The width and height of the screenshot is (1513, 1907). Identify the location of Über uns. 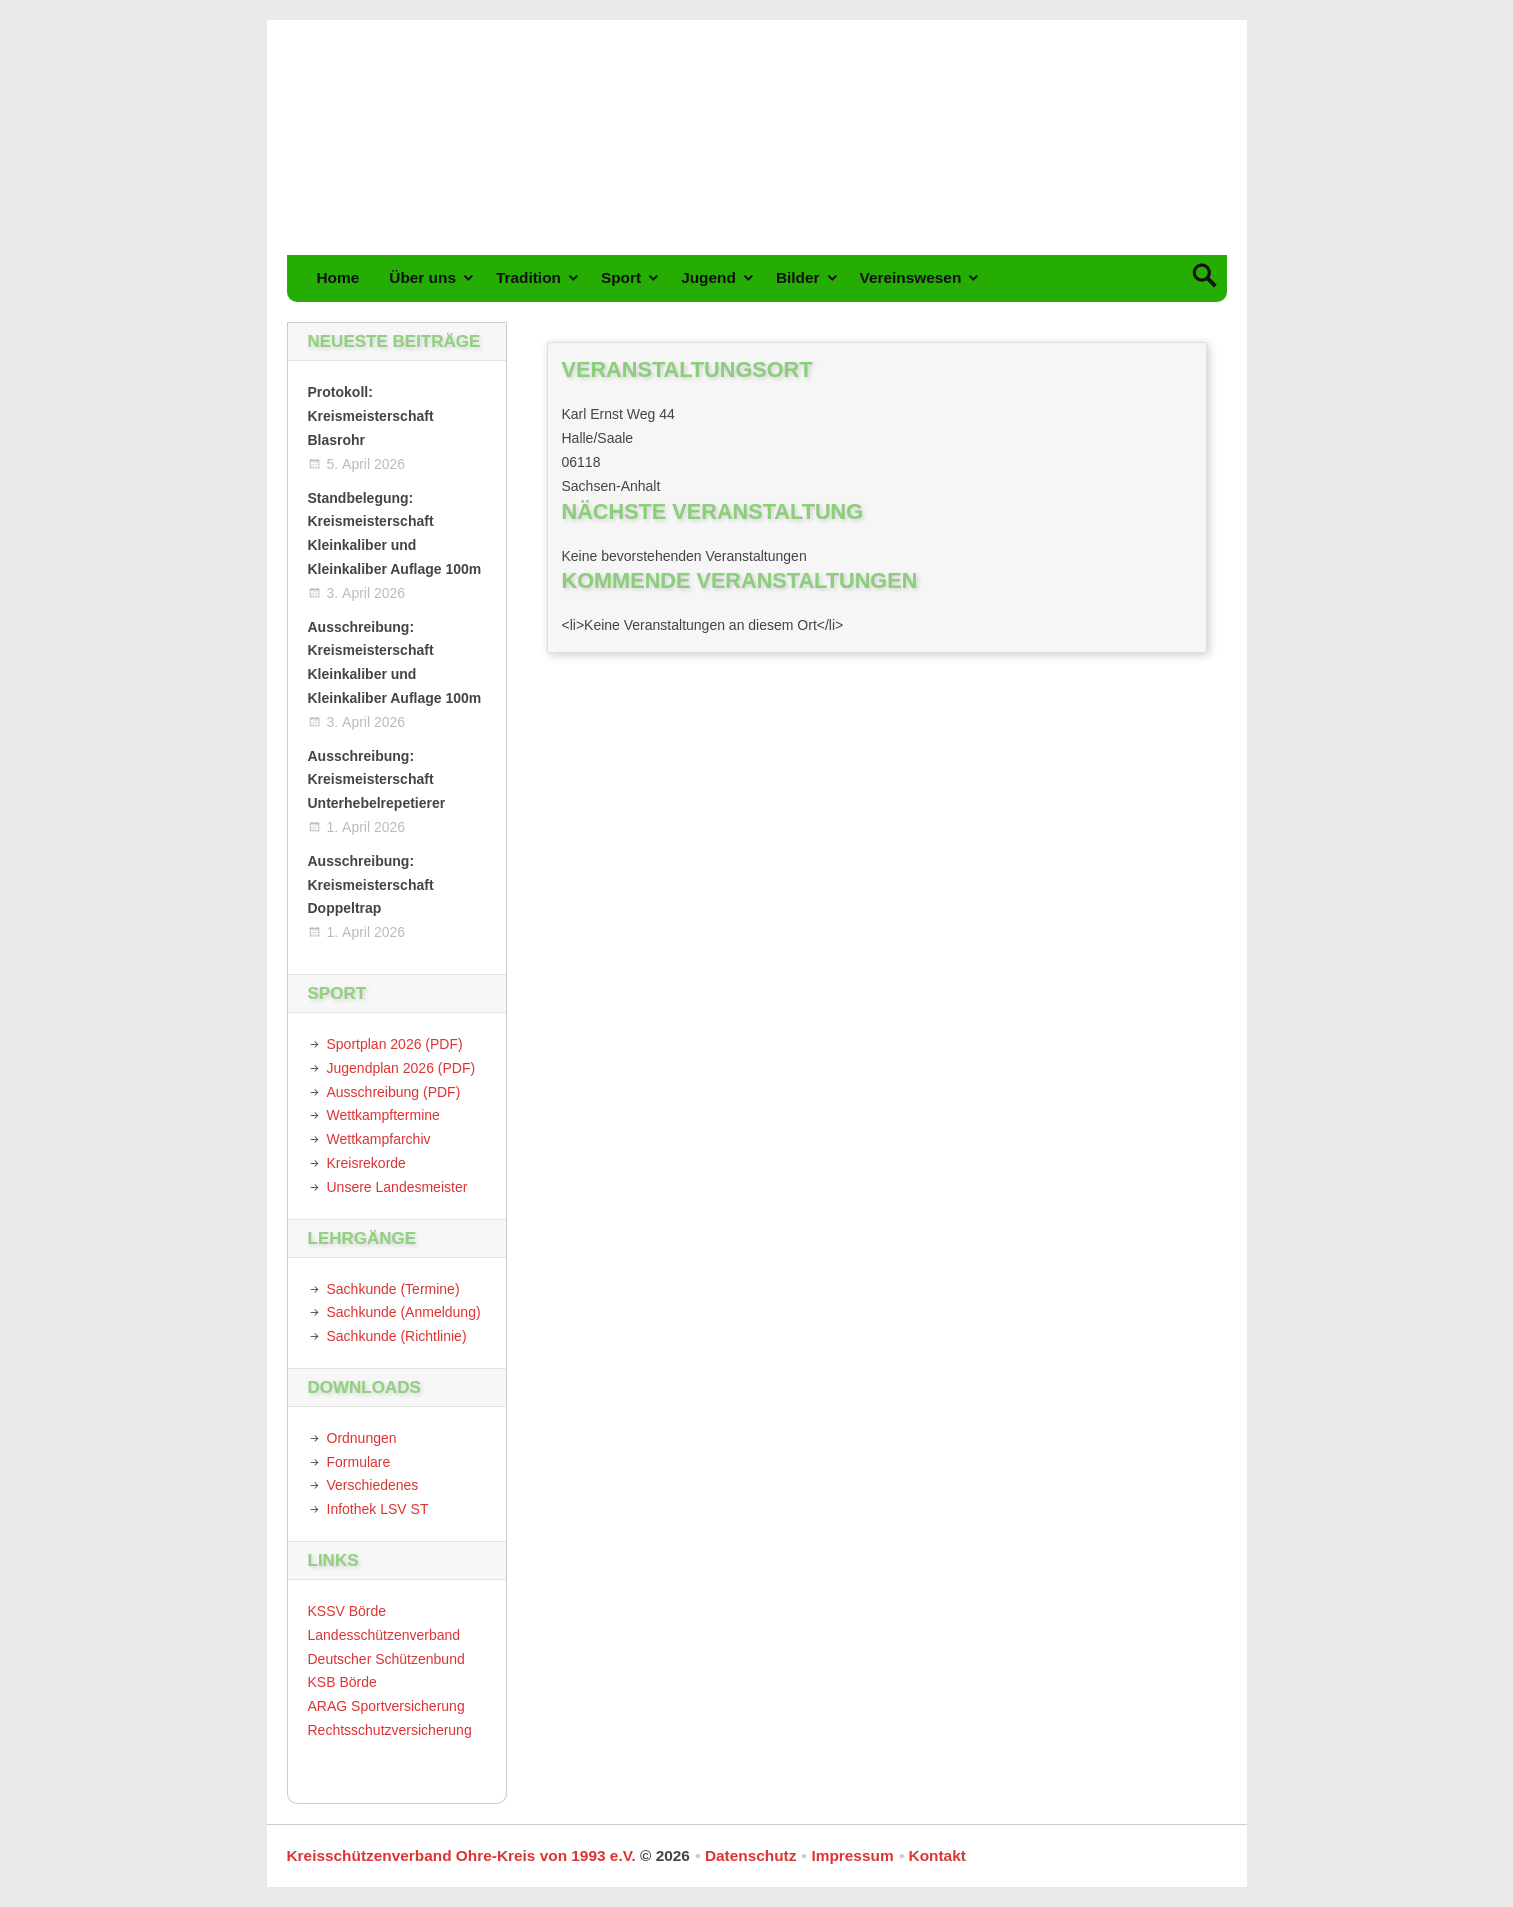
(422, 277).